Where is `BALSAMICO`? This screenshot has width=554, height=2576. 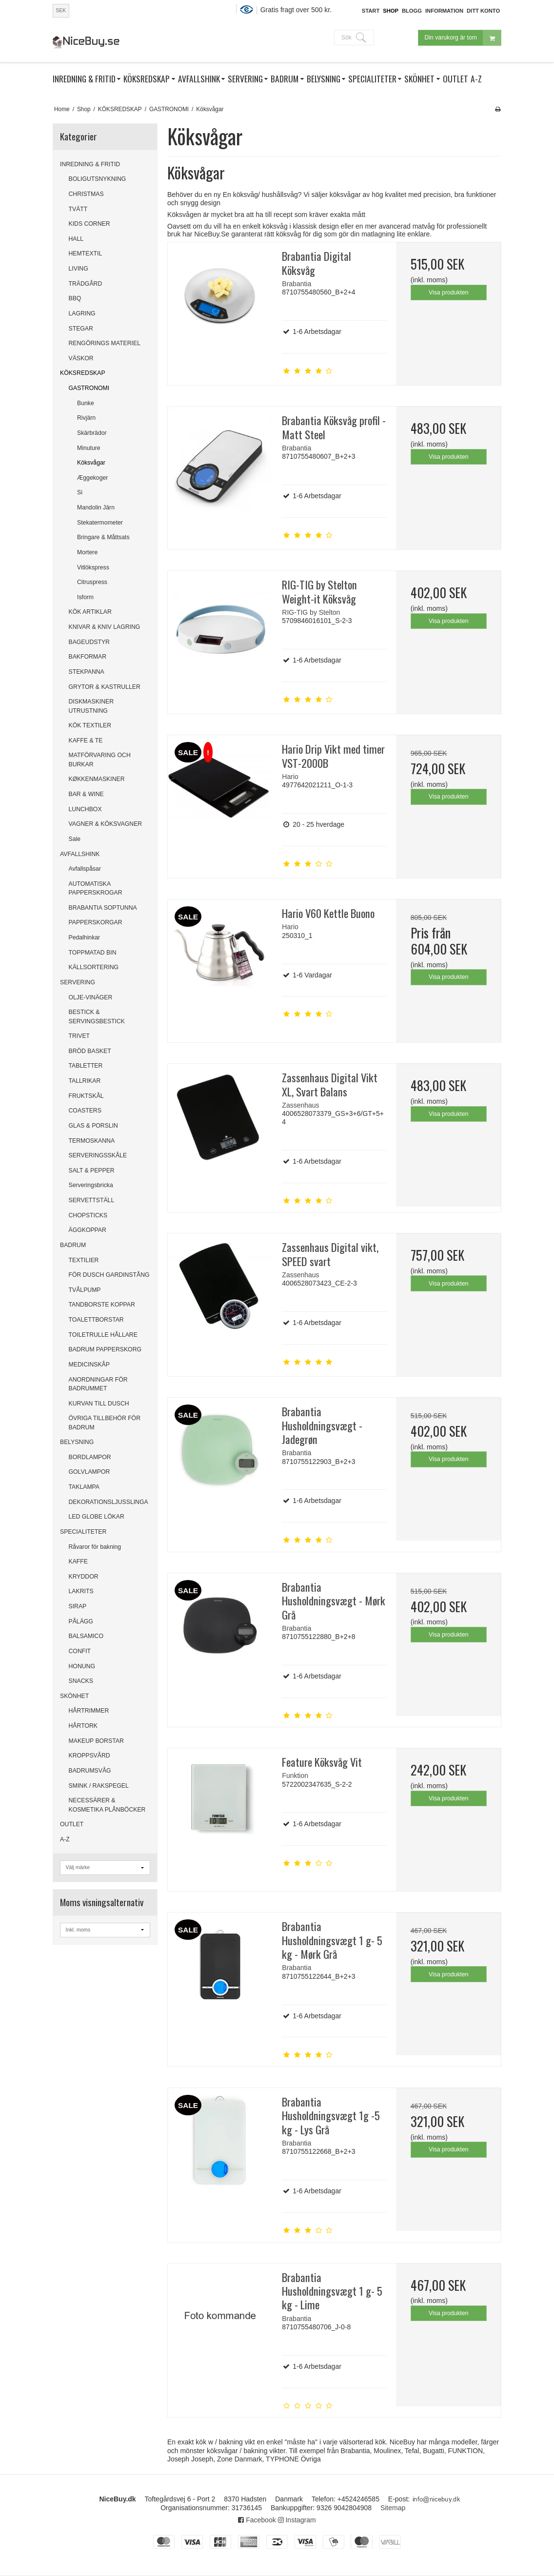 BALSAMICO is located at coordinates (86, 1636).